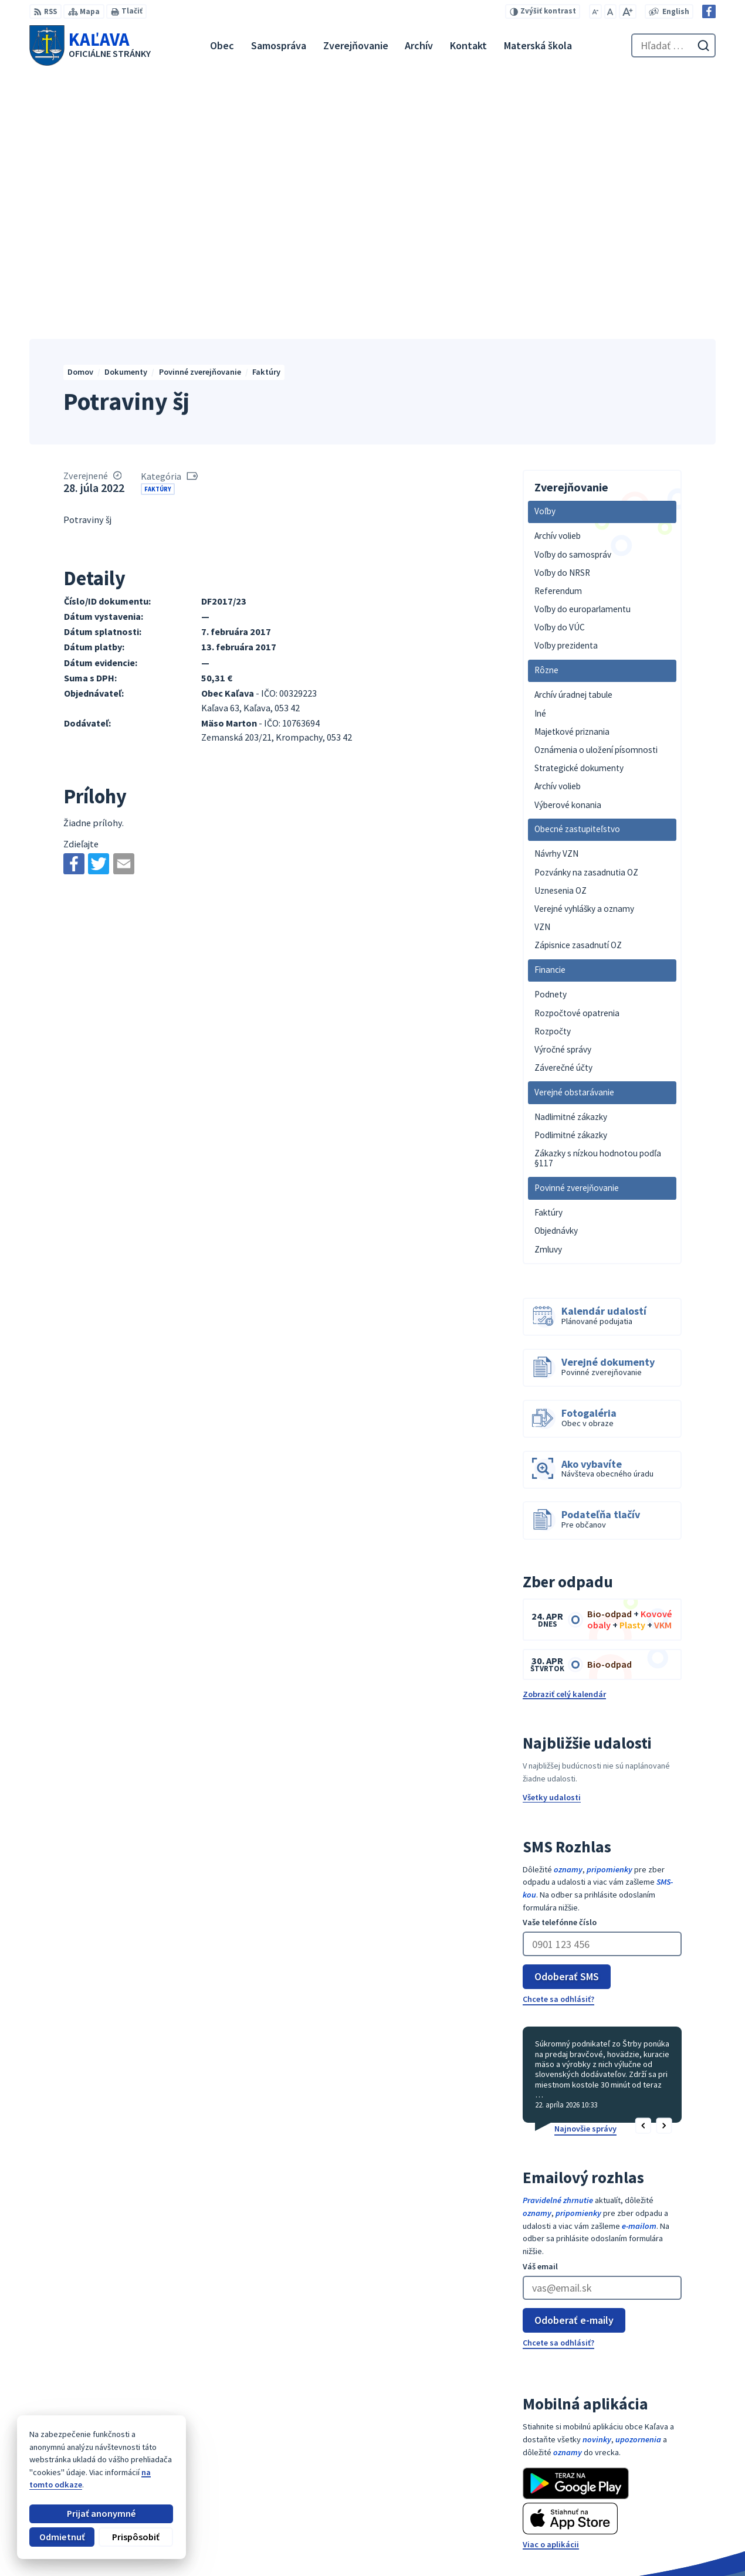 This screenshot has width=745, height=2576. Describe the element at coordinates (552, 1545) in the screenshot. I see `Všetky udalosti` at that location.